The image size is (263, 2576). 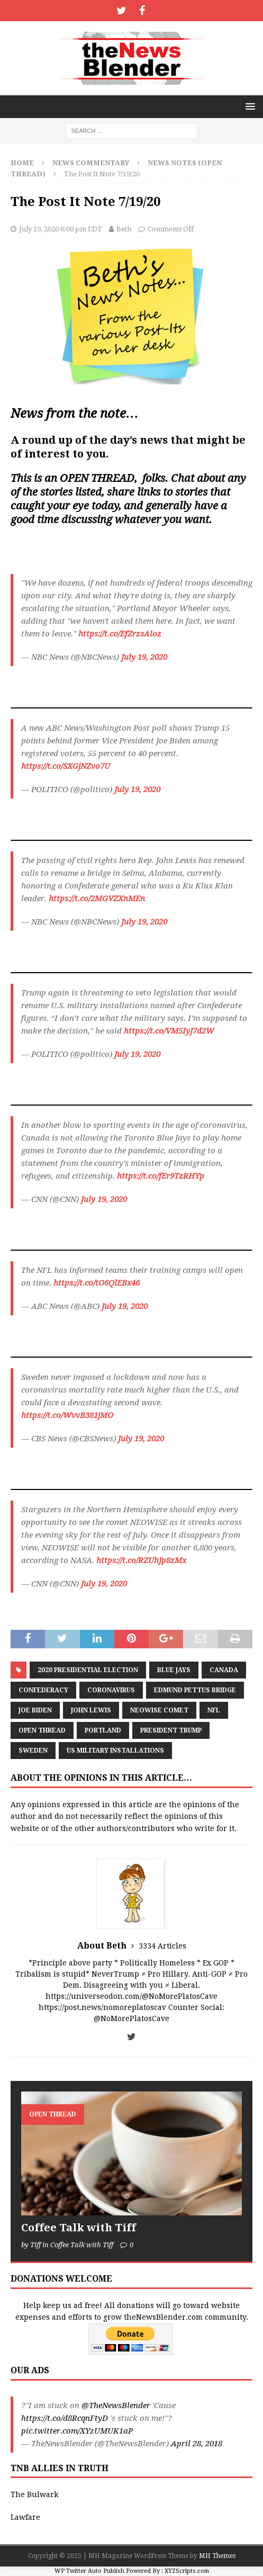 What do you see at coordinates (159, 1710) in the screenshot?
I see `Neowise Comet` at bounding box center [159, 1710].